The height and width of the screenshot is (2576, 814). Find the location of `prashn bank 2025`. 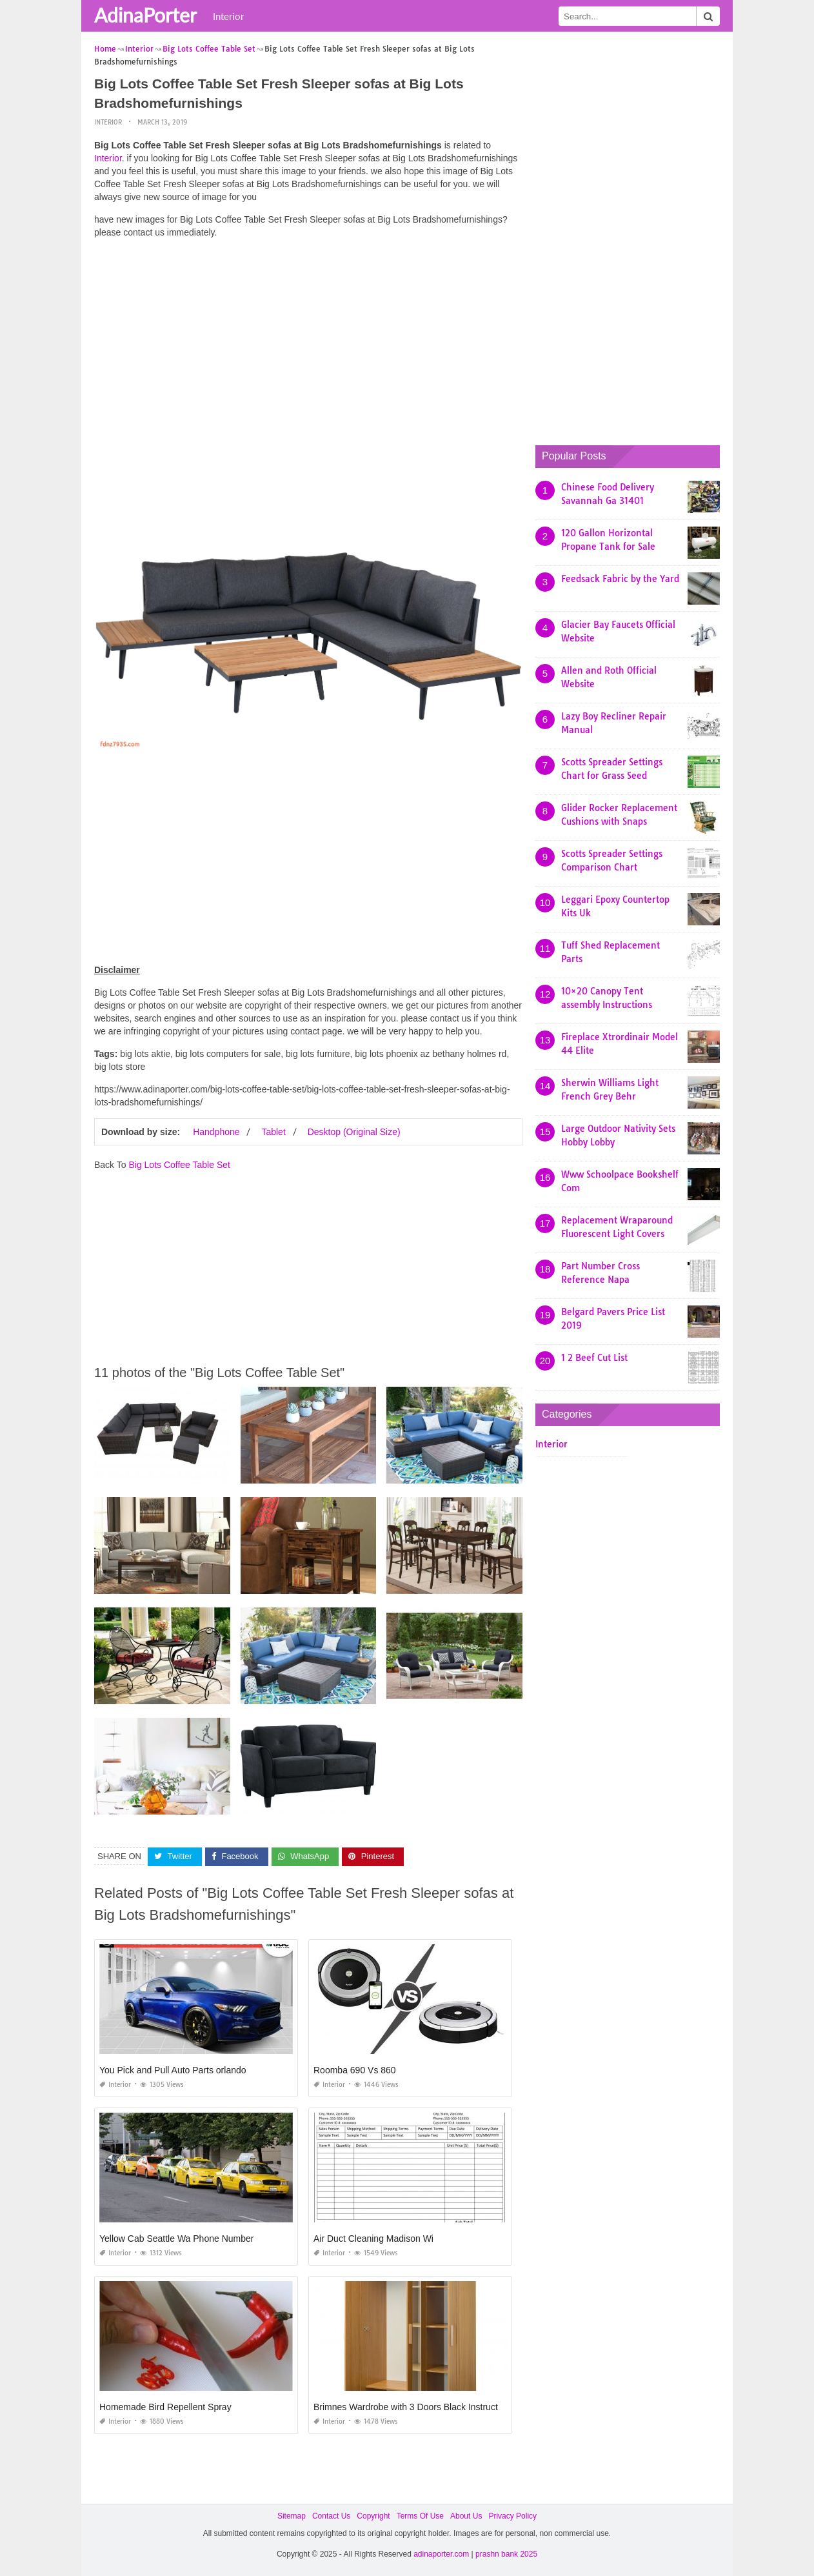

prashn bank 2025 is located at coordinates (506, 2554).